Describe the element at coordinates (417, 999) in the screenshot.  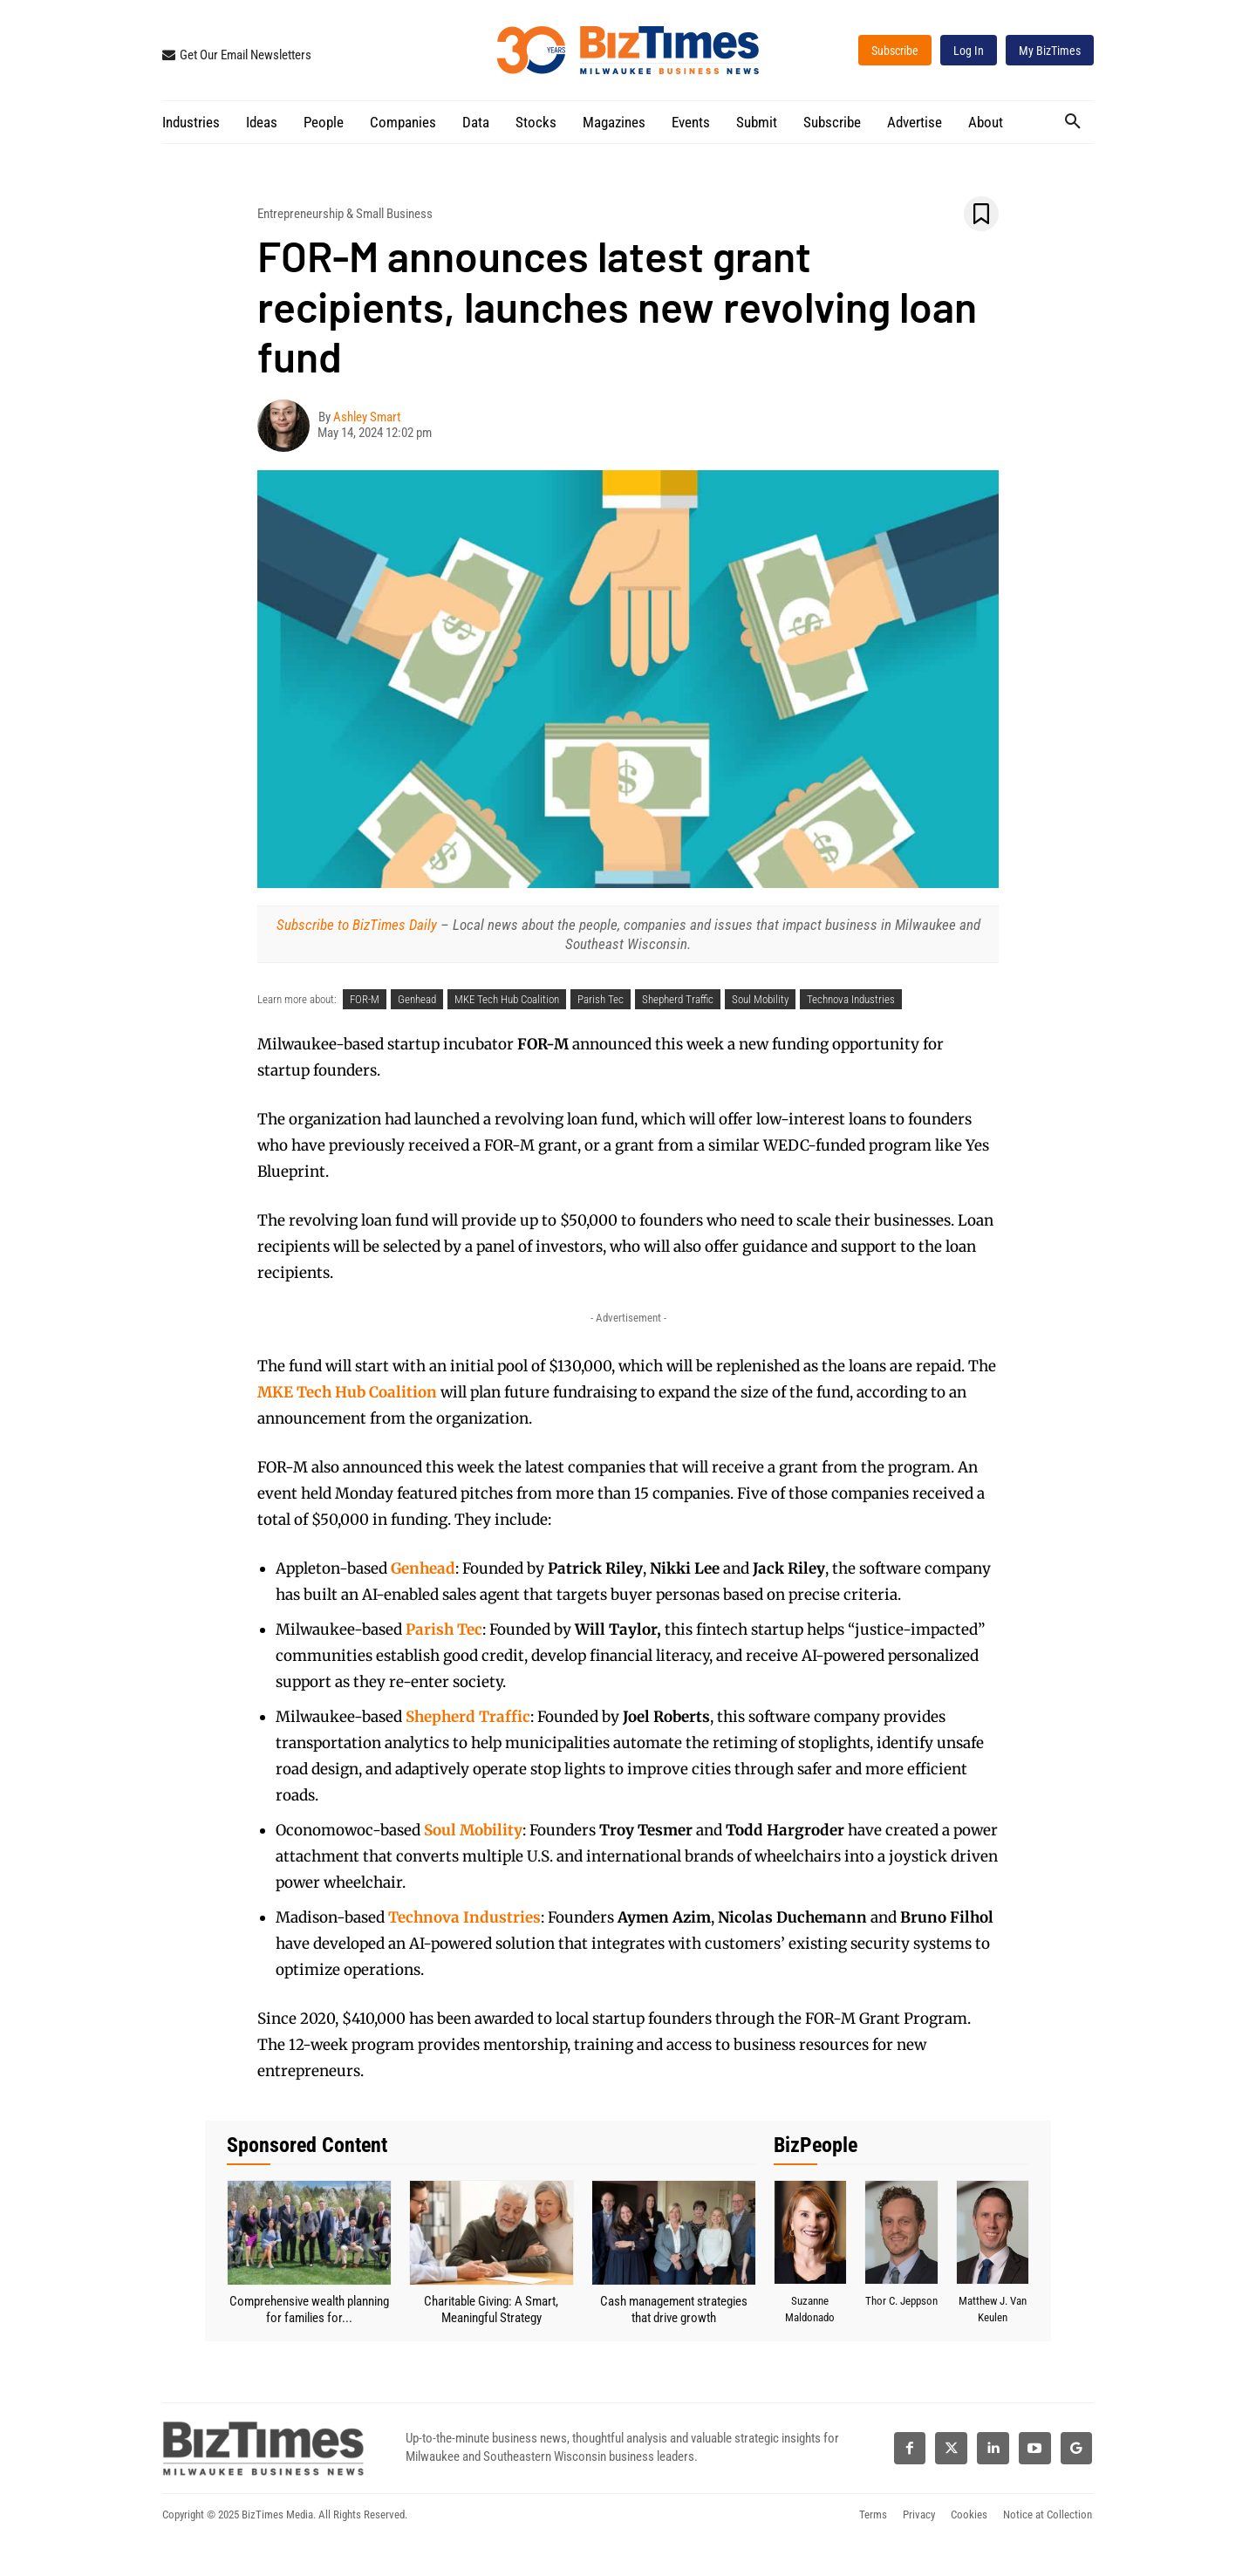
I see `Genhead` at that location.